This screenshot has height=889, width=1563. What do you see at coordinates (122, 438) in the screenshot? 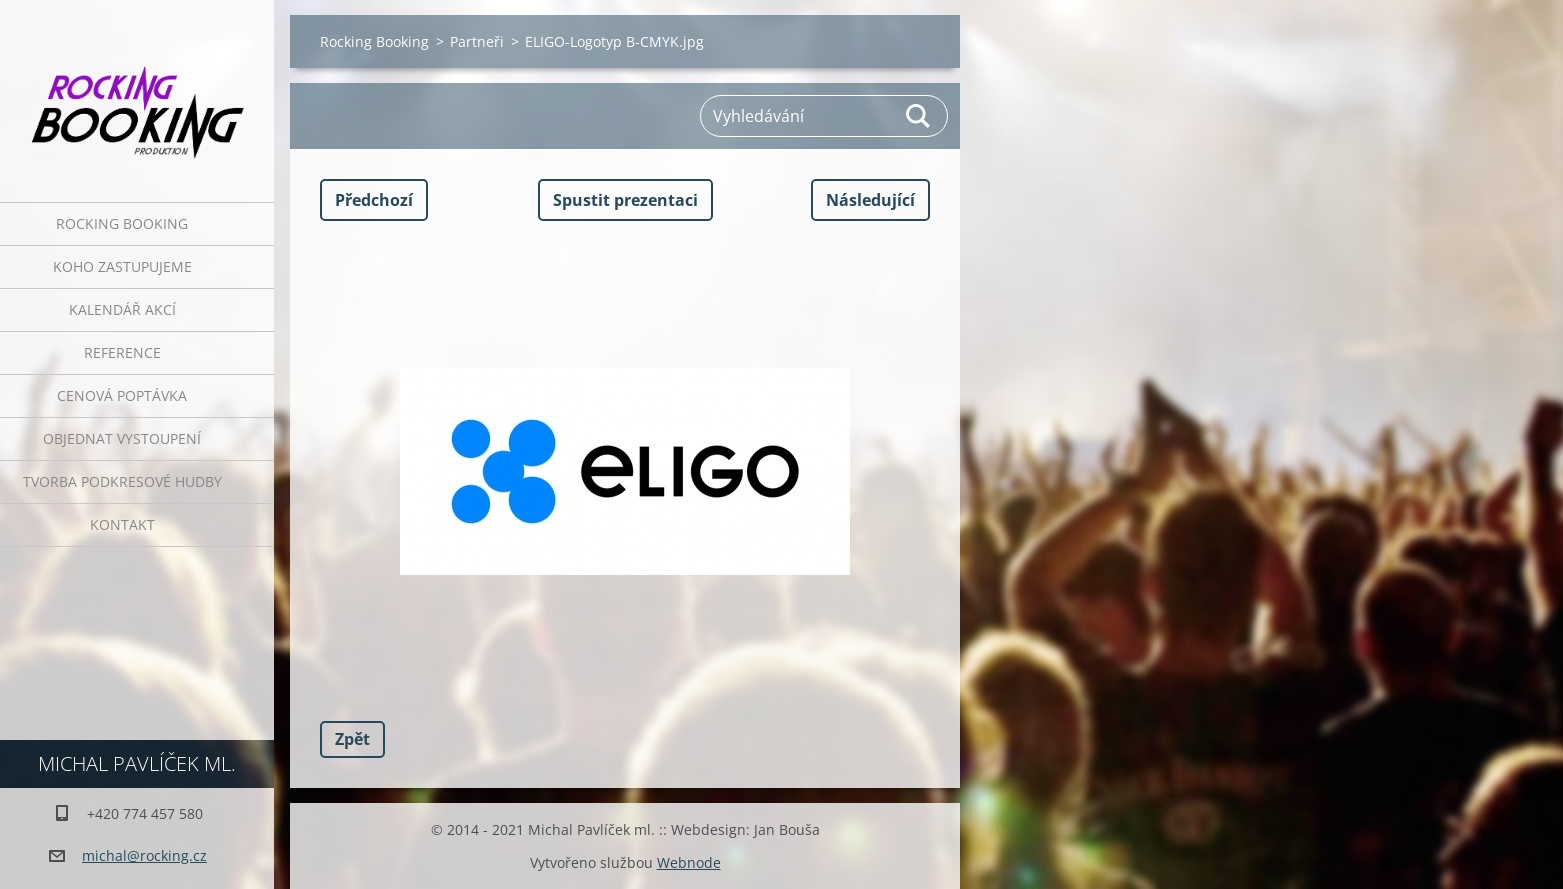
I see `Objednat vystoupení` at bounding box center [122, 438].